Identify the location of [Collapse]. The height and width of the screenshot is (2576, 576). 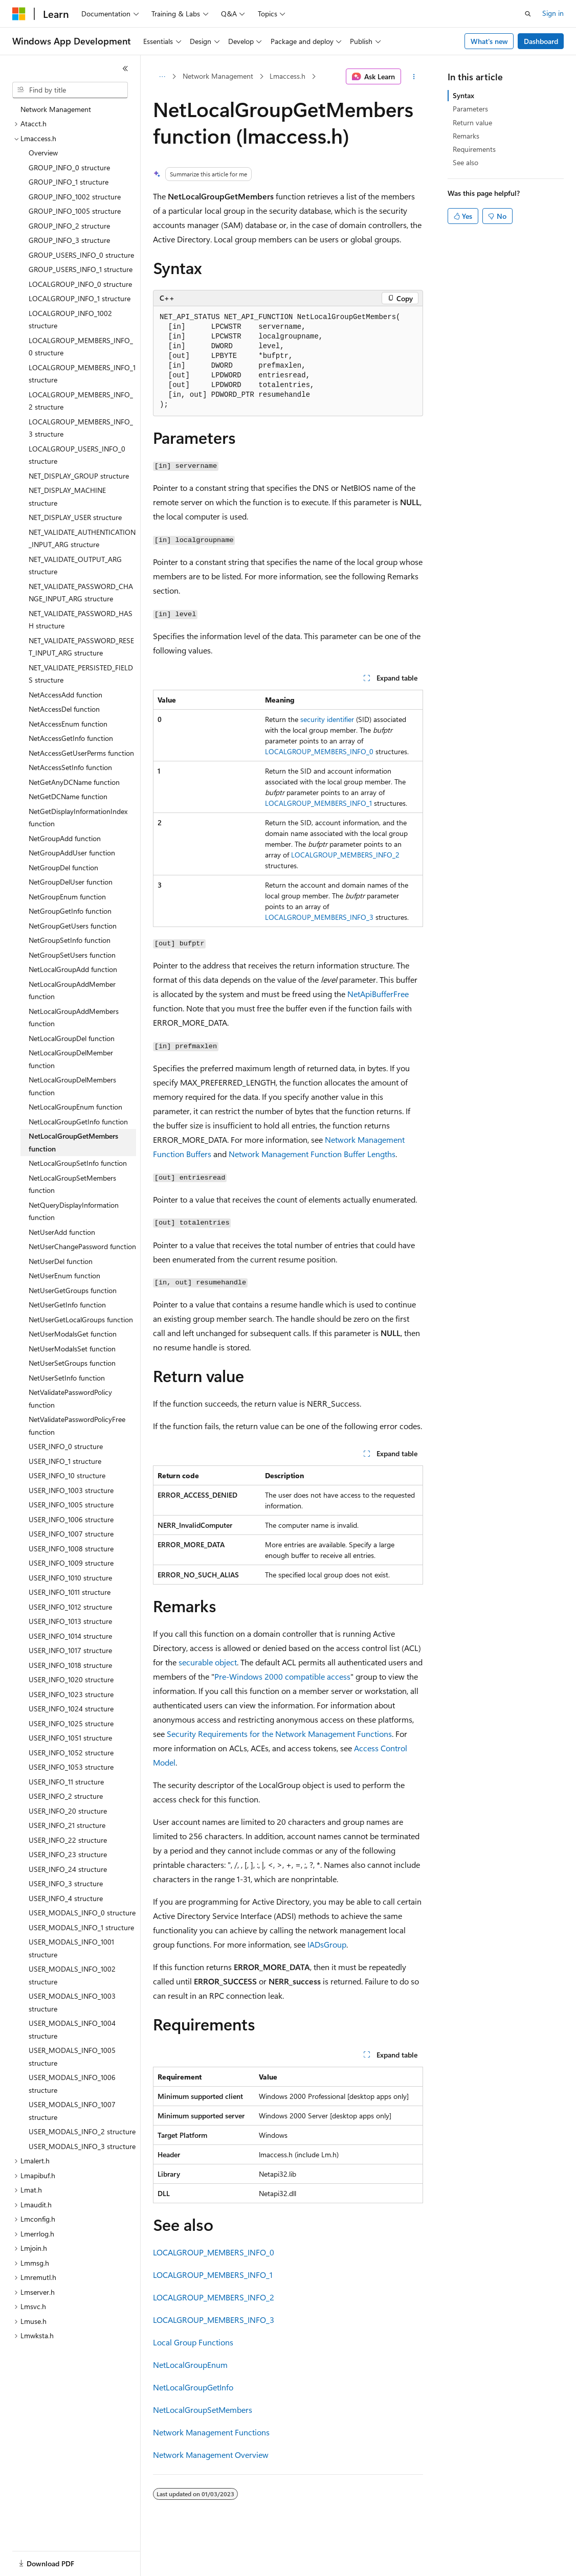
(125, 68).